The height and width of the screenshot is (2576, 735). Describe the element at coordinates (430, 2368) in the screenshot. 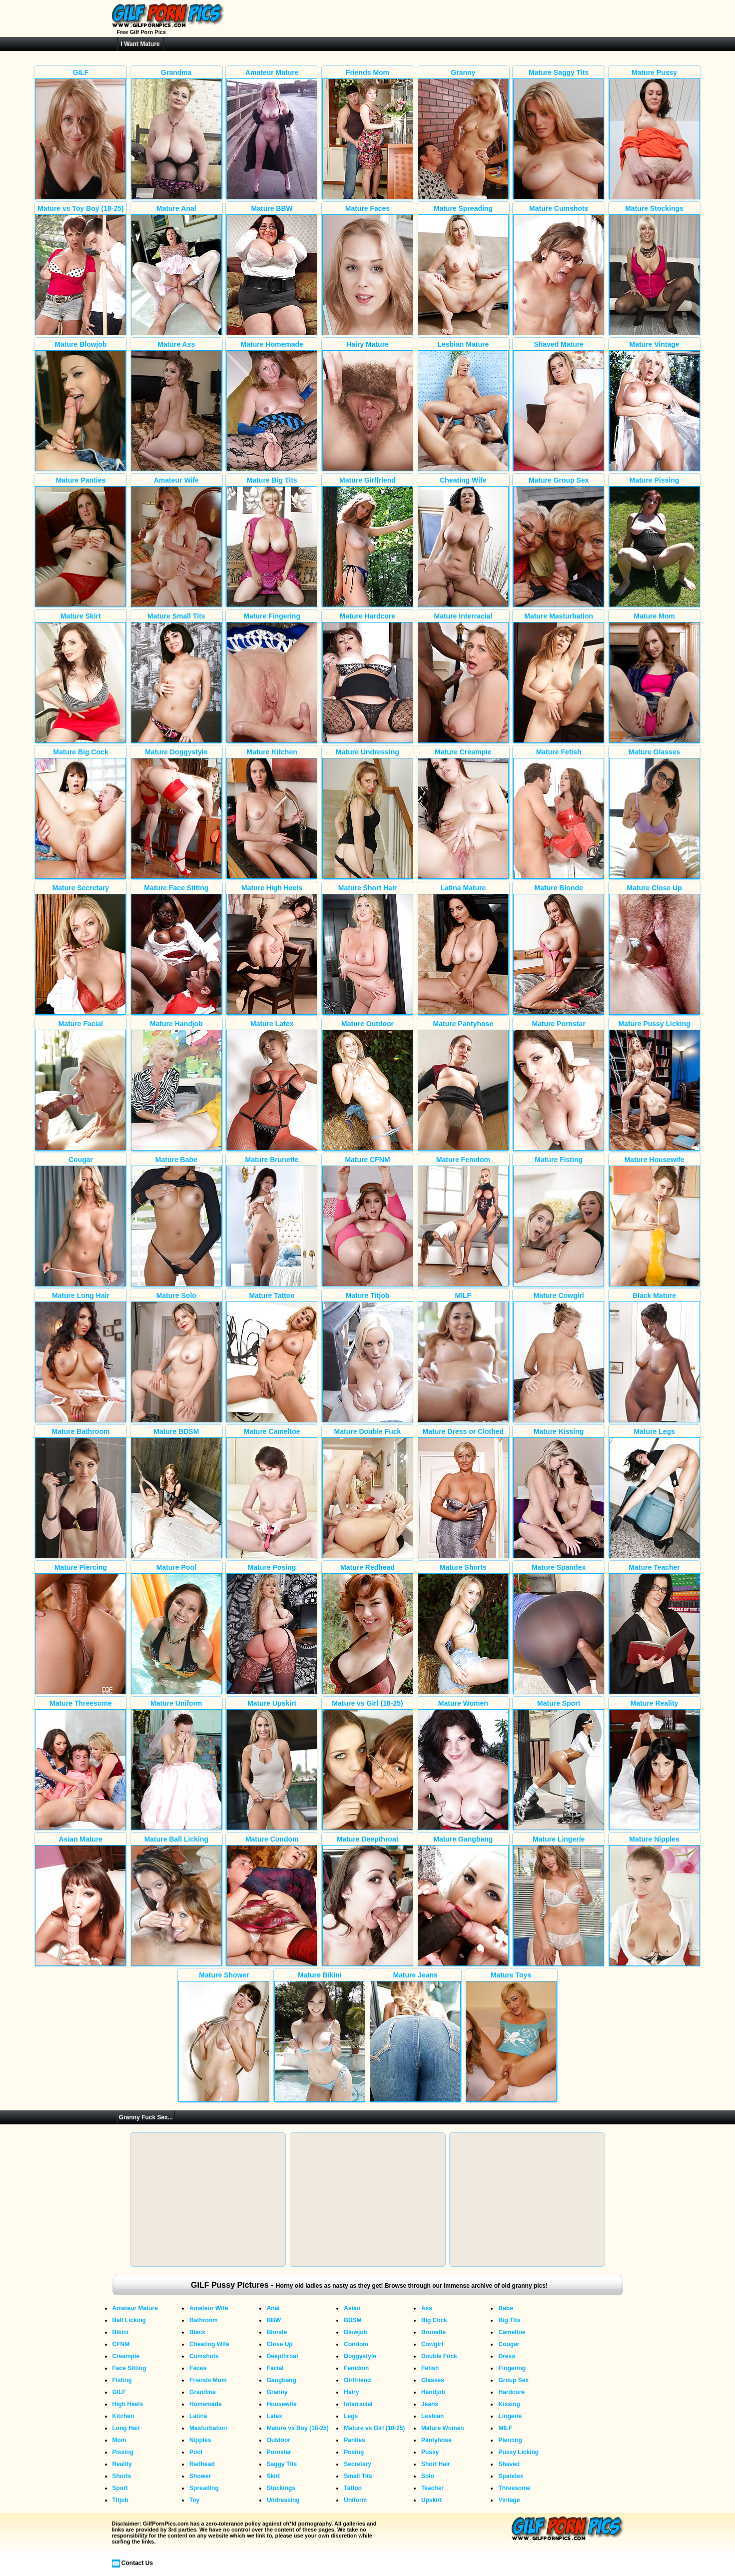

I see `Fetish` at that location.